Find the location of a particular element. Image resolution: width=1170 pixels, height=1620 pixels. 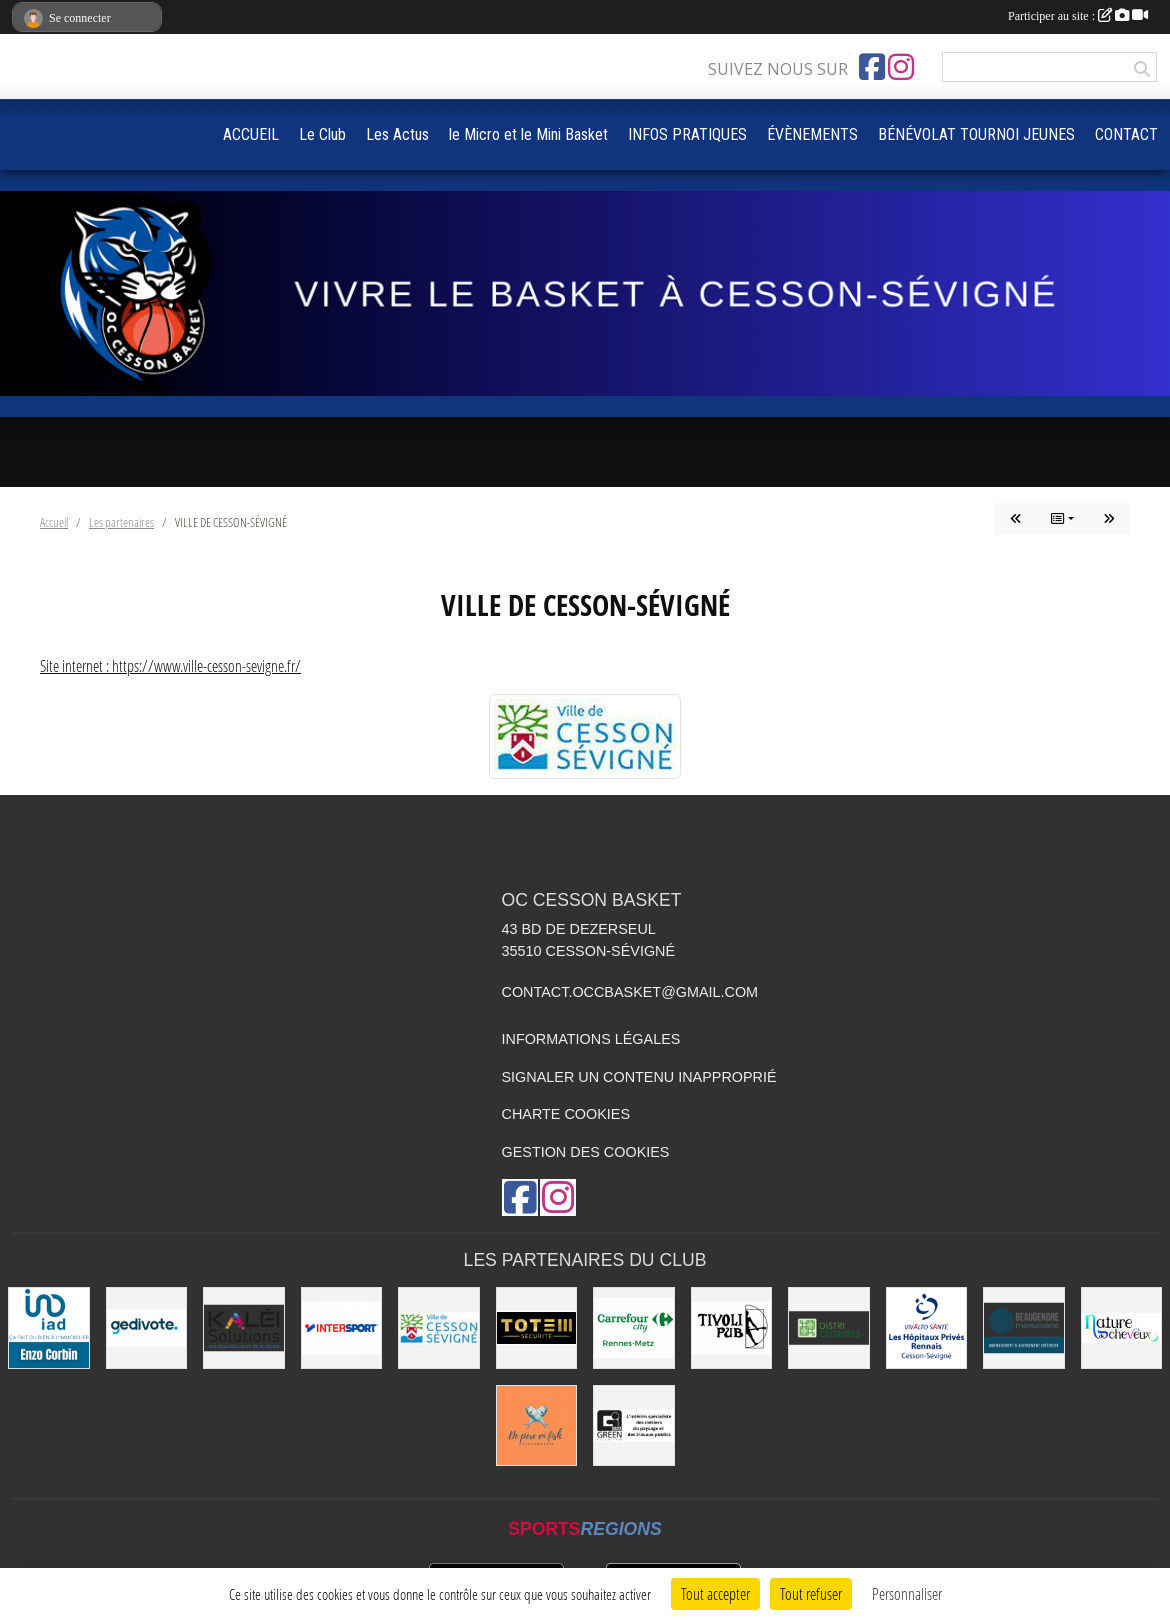

[Beaugendre Menuiseries] is located at coordinates (1024, 1328).